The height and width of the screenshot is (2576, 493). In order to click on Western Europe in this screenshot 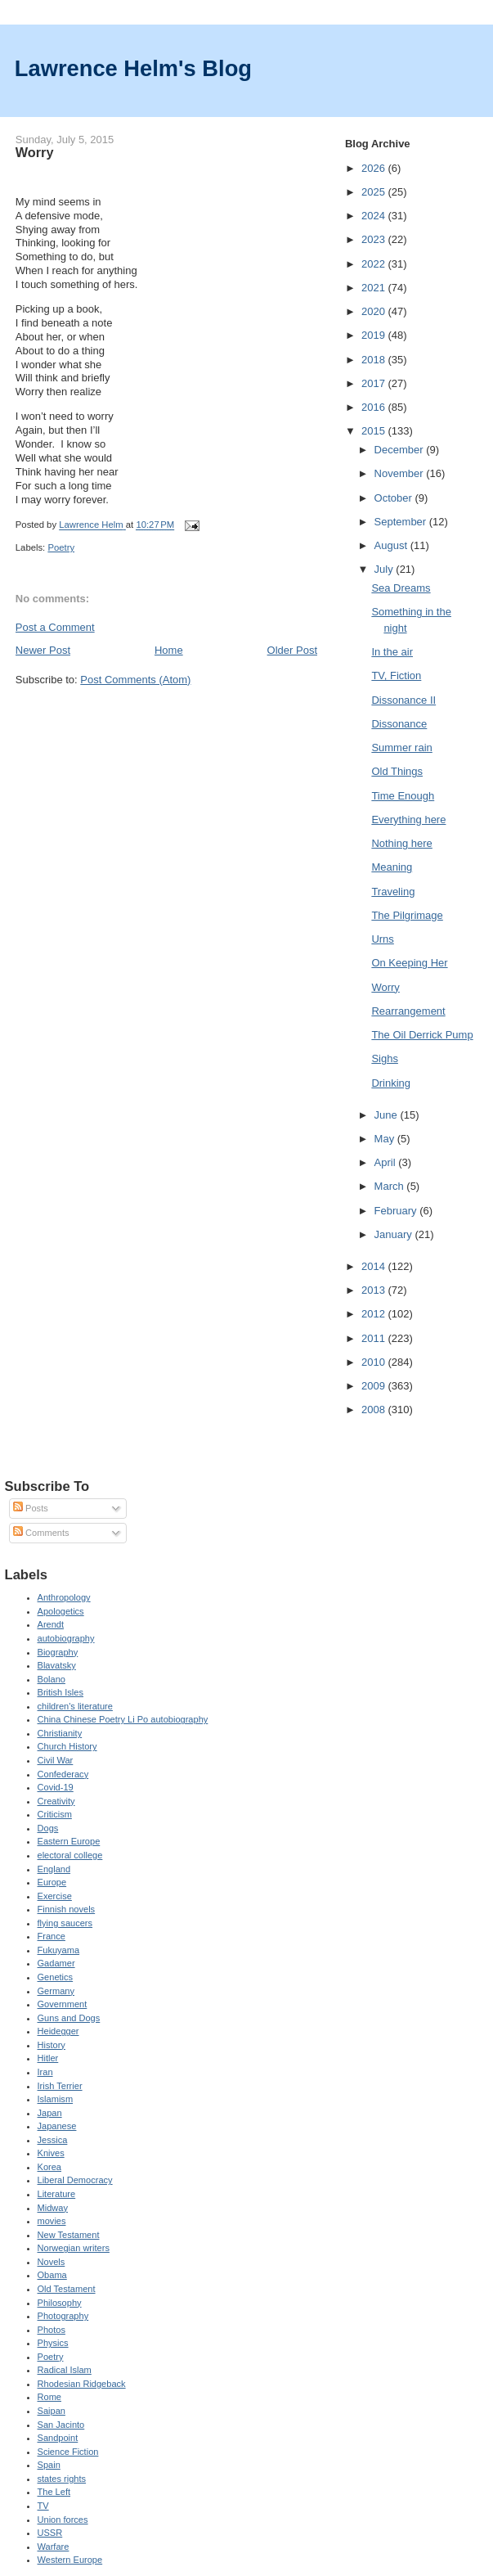, I will do `click(70, 2560)`.